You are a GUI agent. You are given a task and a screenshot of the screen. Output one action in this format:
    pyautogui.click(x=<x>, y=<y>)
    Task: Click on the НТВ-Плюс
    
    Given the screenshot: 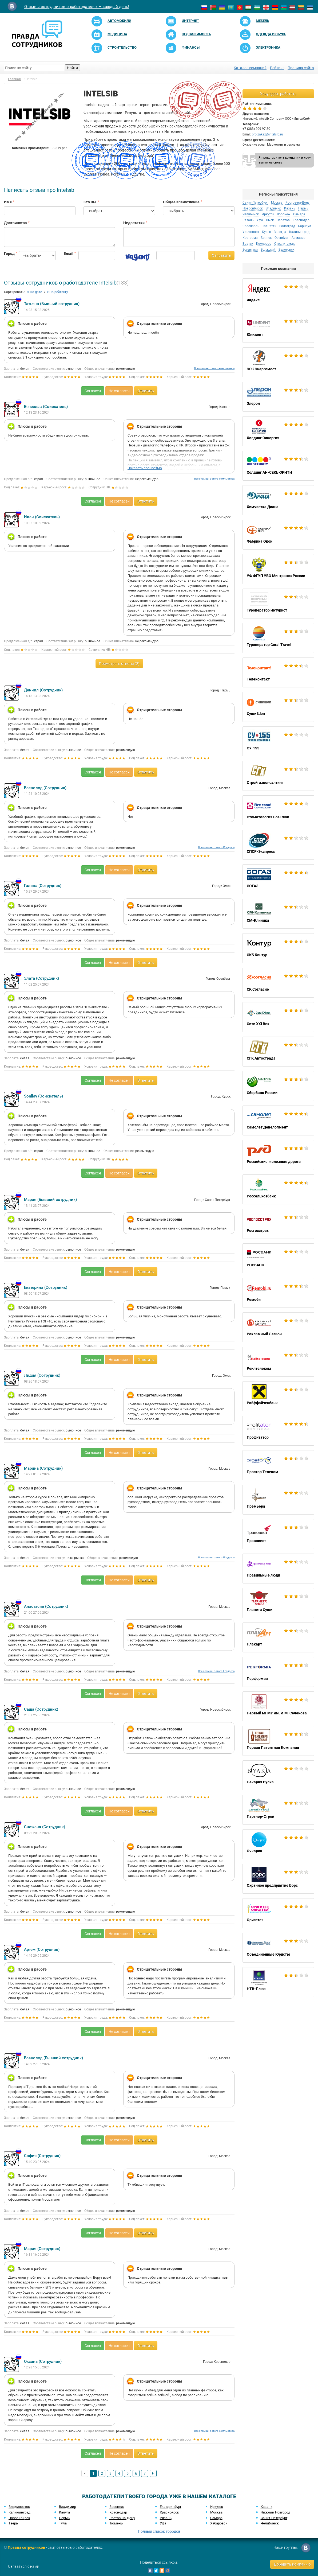 What is the action you would take?
    pyautogui.click(x=278, y=1982)
    